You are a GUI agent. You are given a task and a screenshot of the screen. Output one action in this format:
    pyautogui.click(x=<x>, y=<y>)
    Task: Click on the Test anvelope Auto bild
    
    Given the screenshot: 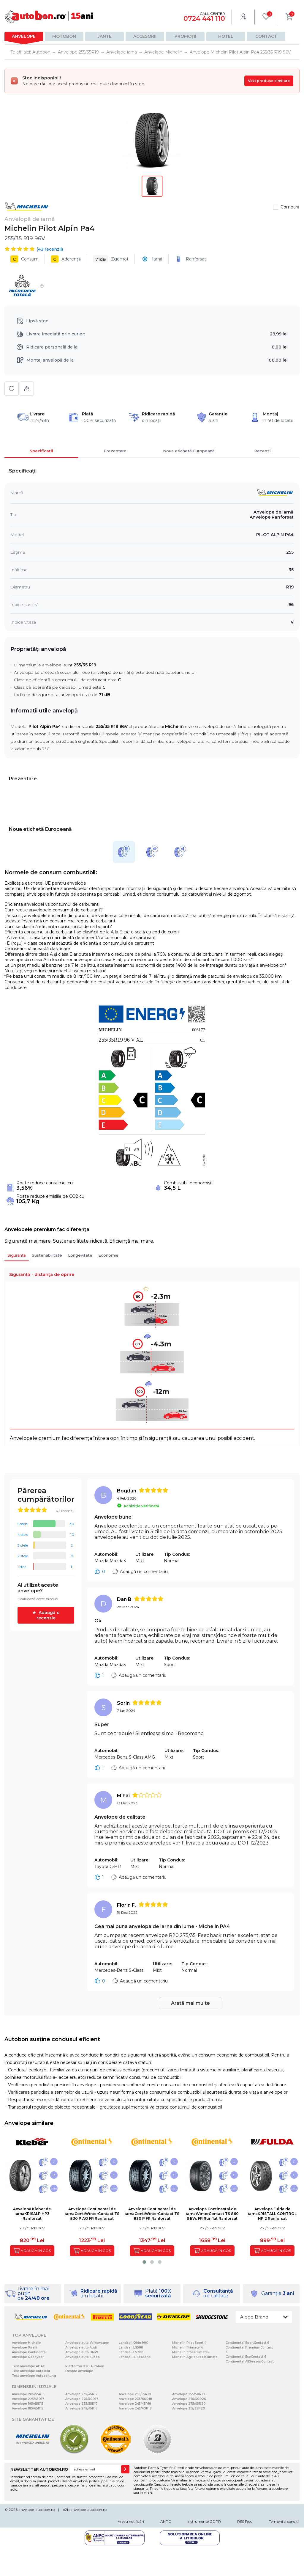 What is the action you would take?
    pyautogui.click(x=31, y=2371)
    